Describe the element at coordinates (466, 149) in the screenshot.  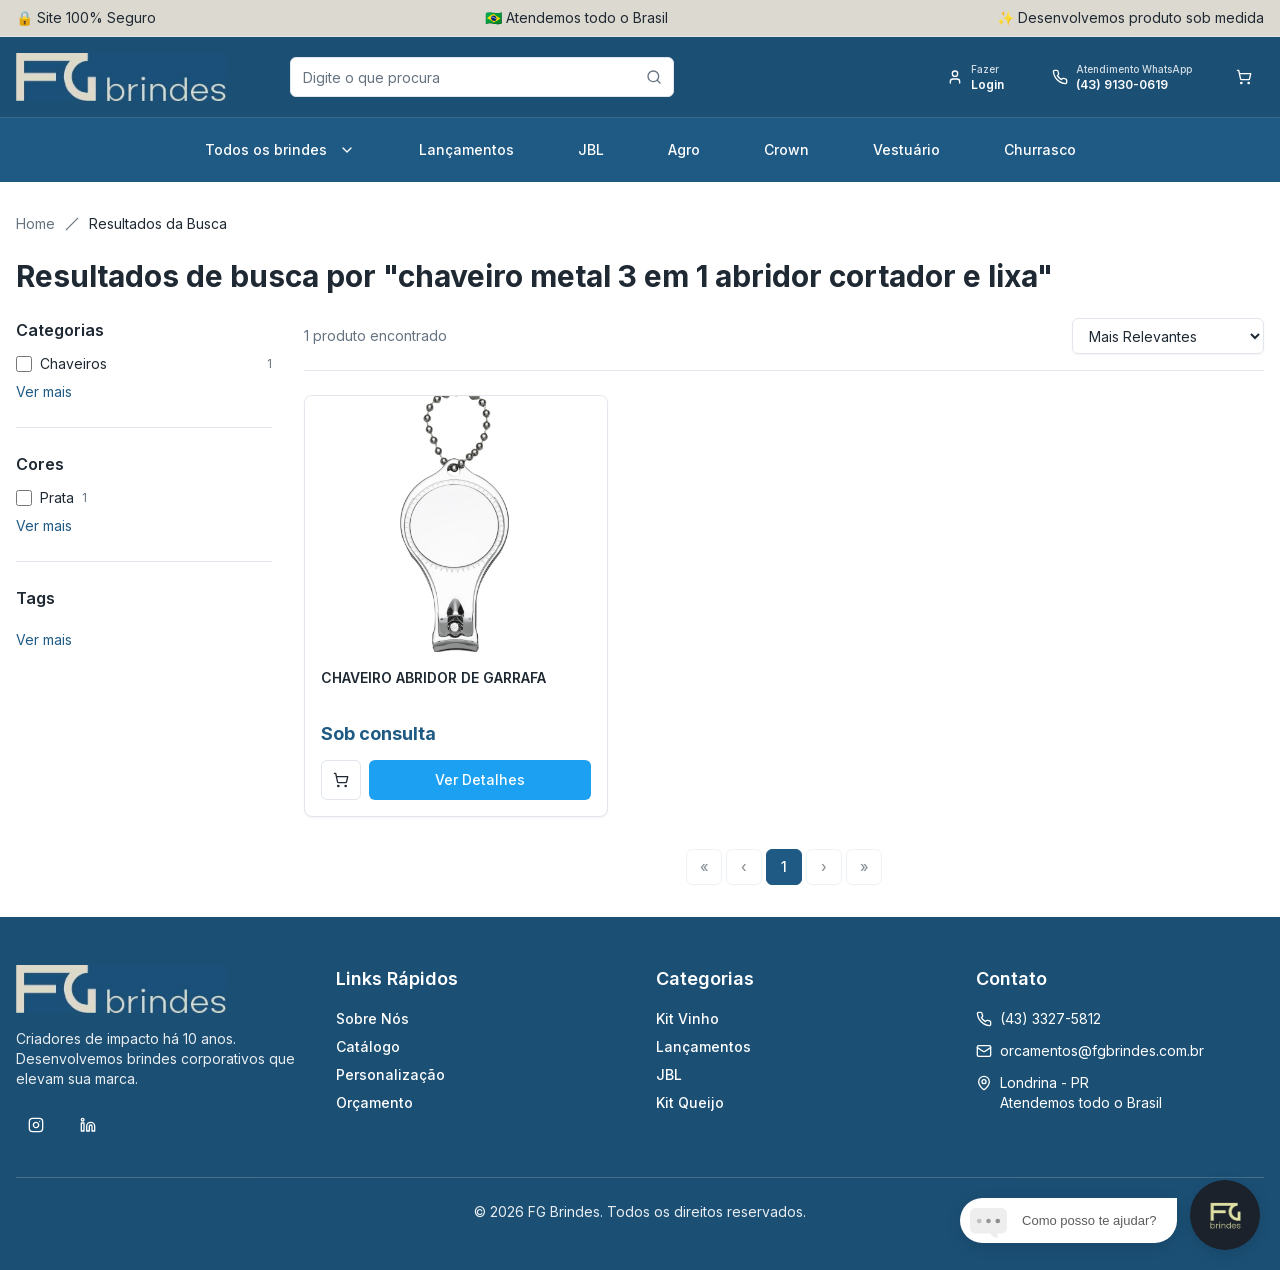
I see `Lançamentos` at that location.